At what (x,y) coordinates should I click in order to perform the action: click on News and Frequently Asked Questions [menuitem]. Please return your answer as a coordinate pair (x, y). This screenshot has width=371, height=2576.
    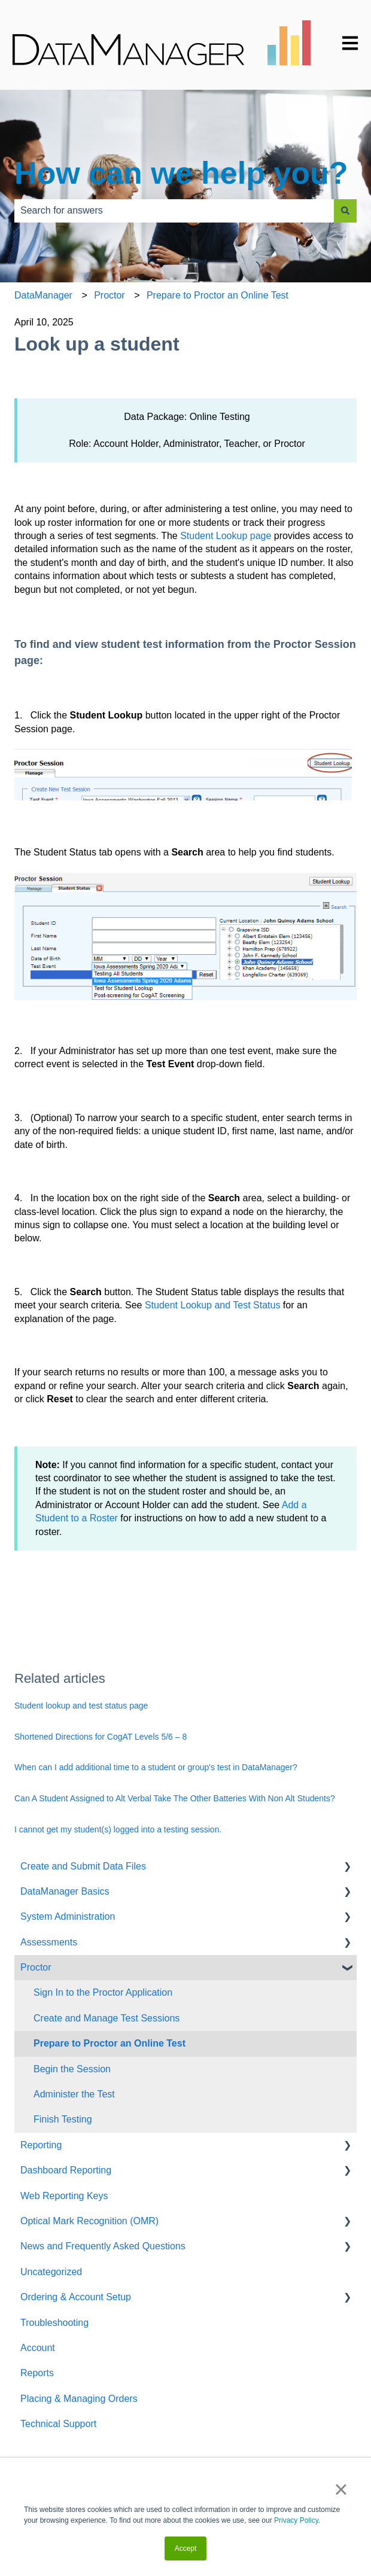
    Looking at the image, I should click on (103, 2246).